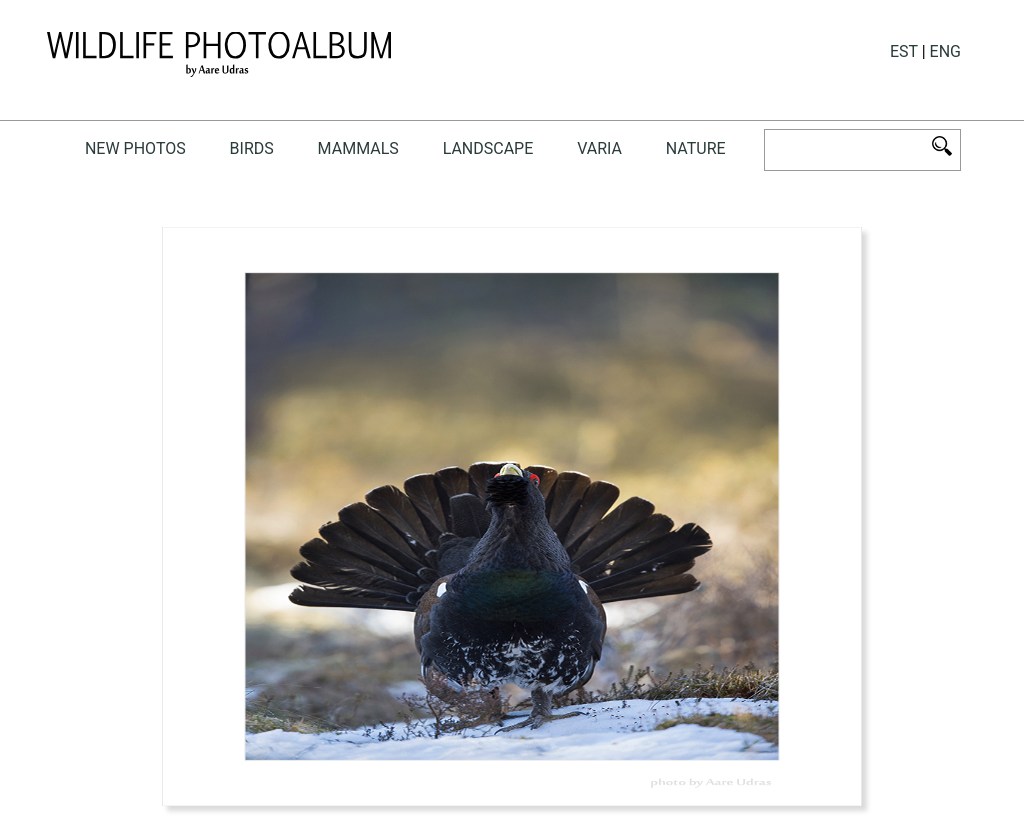 The image size is (1024, 828). Describe the element at coordinates (945, 51) in the screenshot. I see `ENG` at that location.